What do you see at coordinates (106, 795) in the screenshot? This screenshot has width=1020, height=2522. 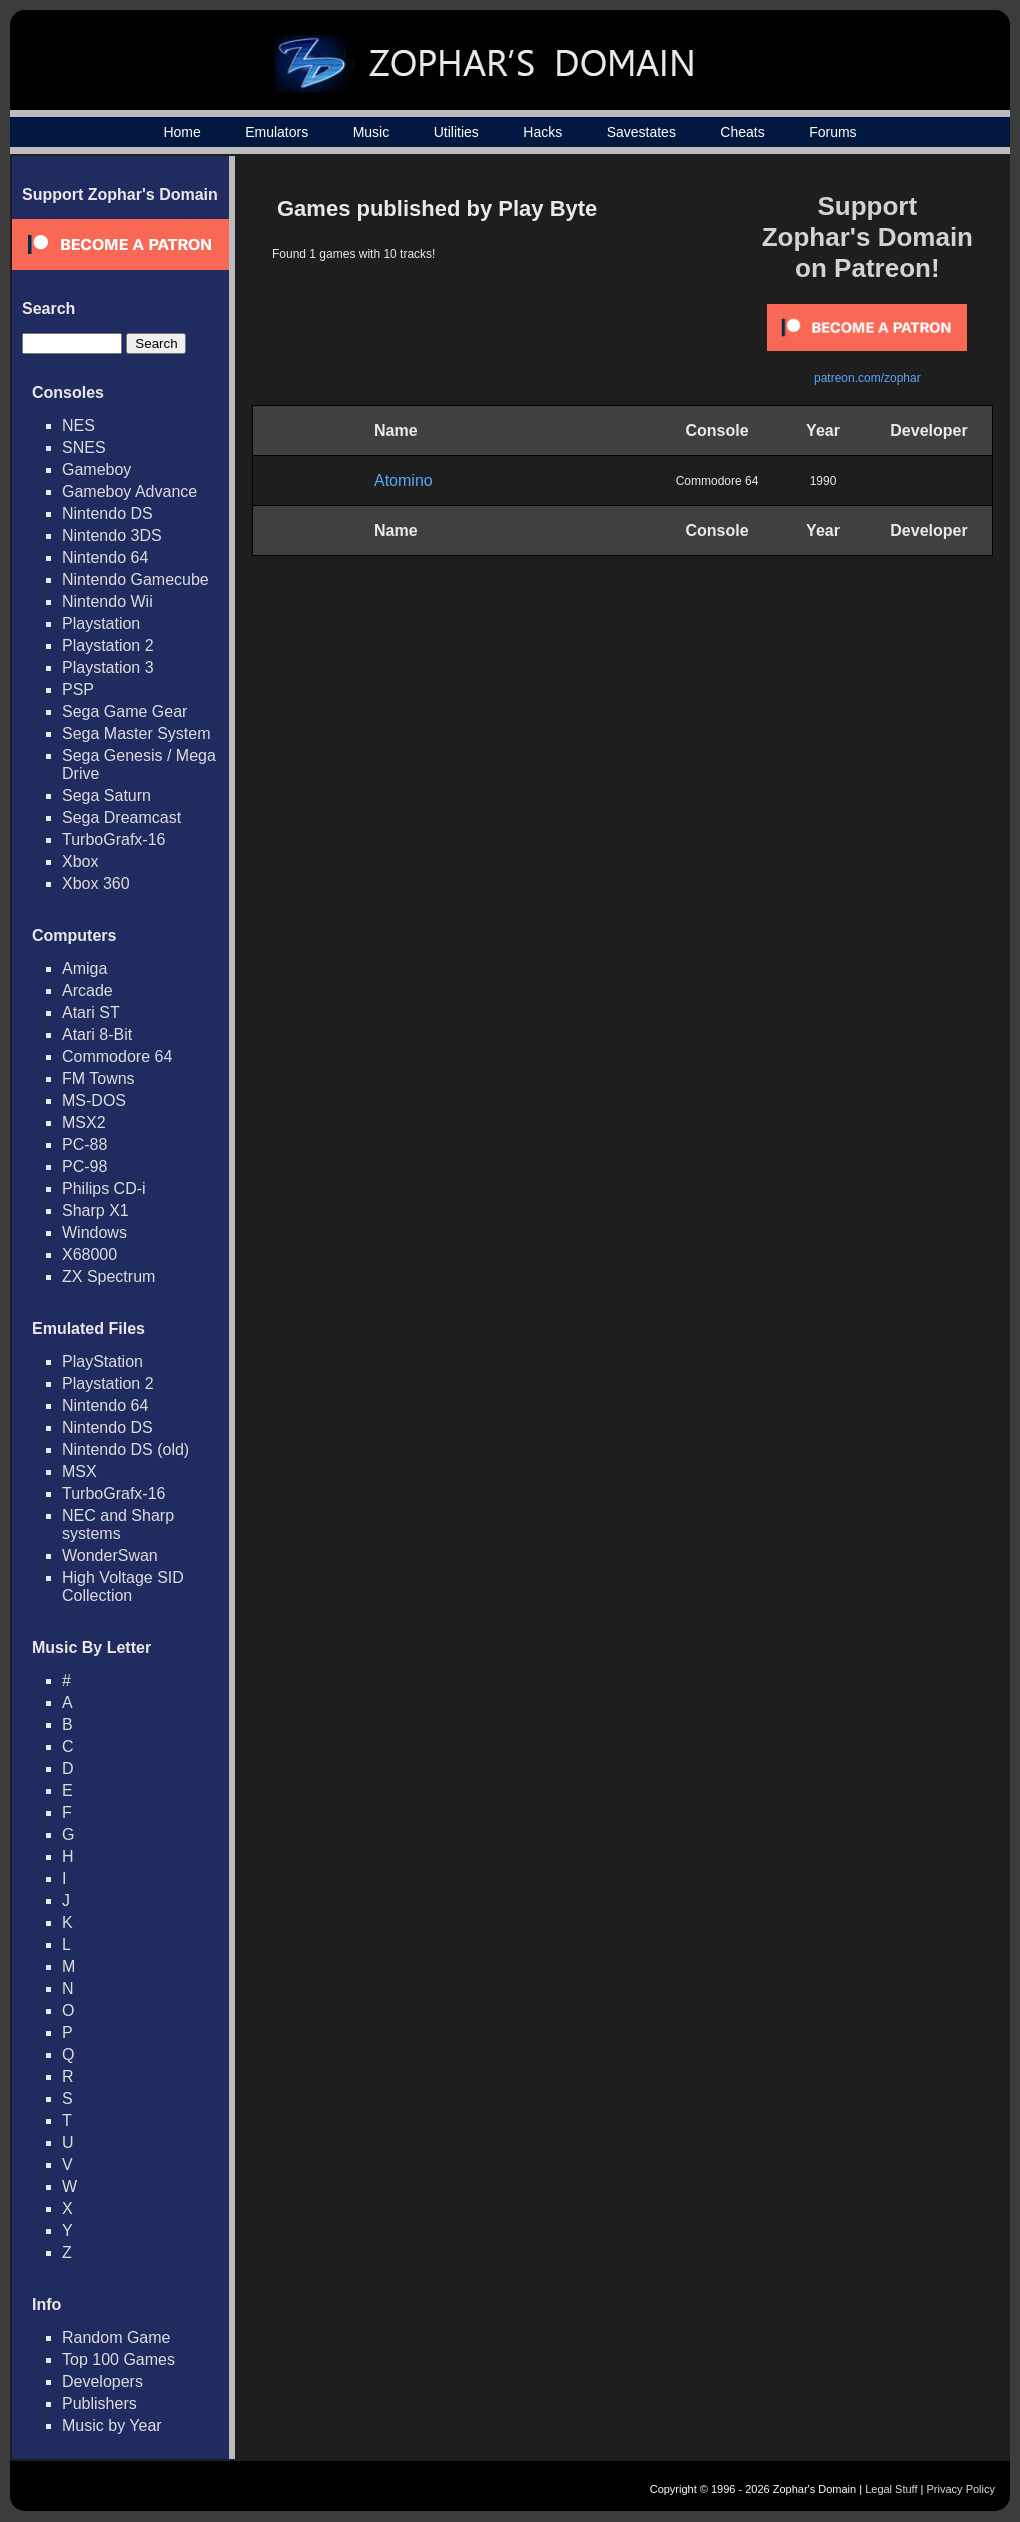 I see `Sega Saturn` at bounding box center [106, 795].